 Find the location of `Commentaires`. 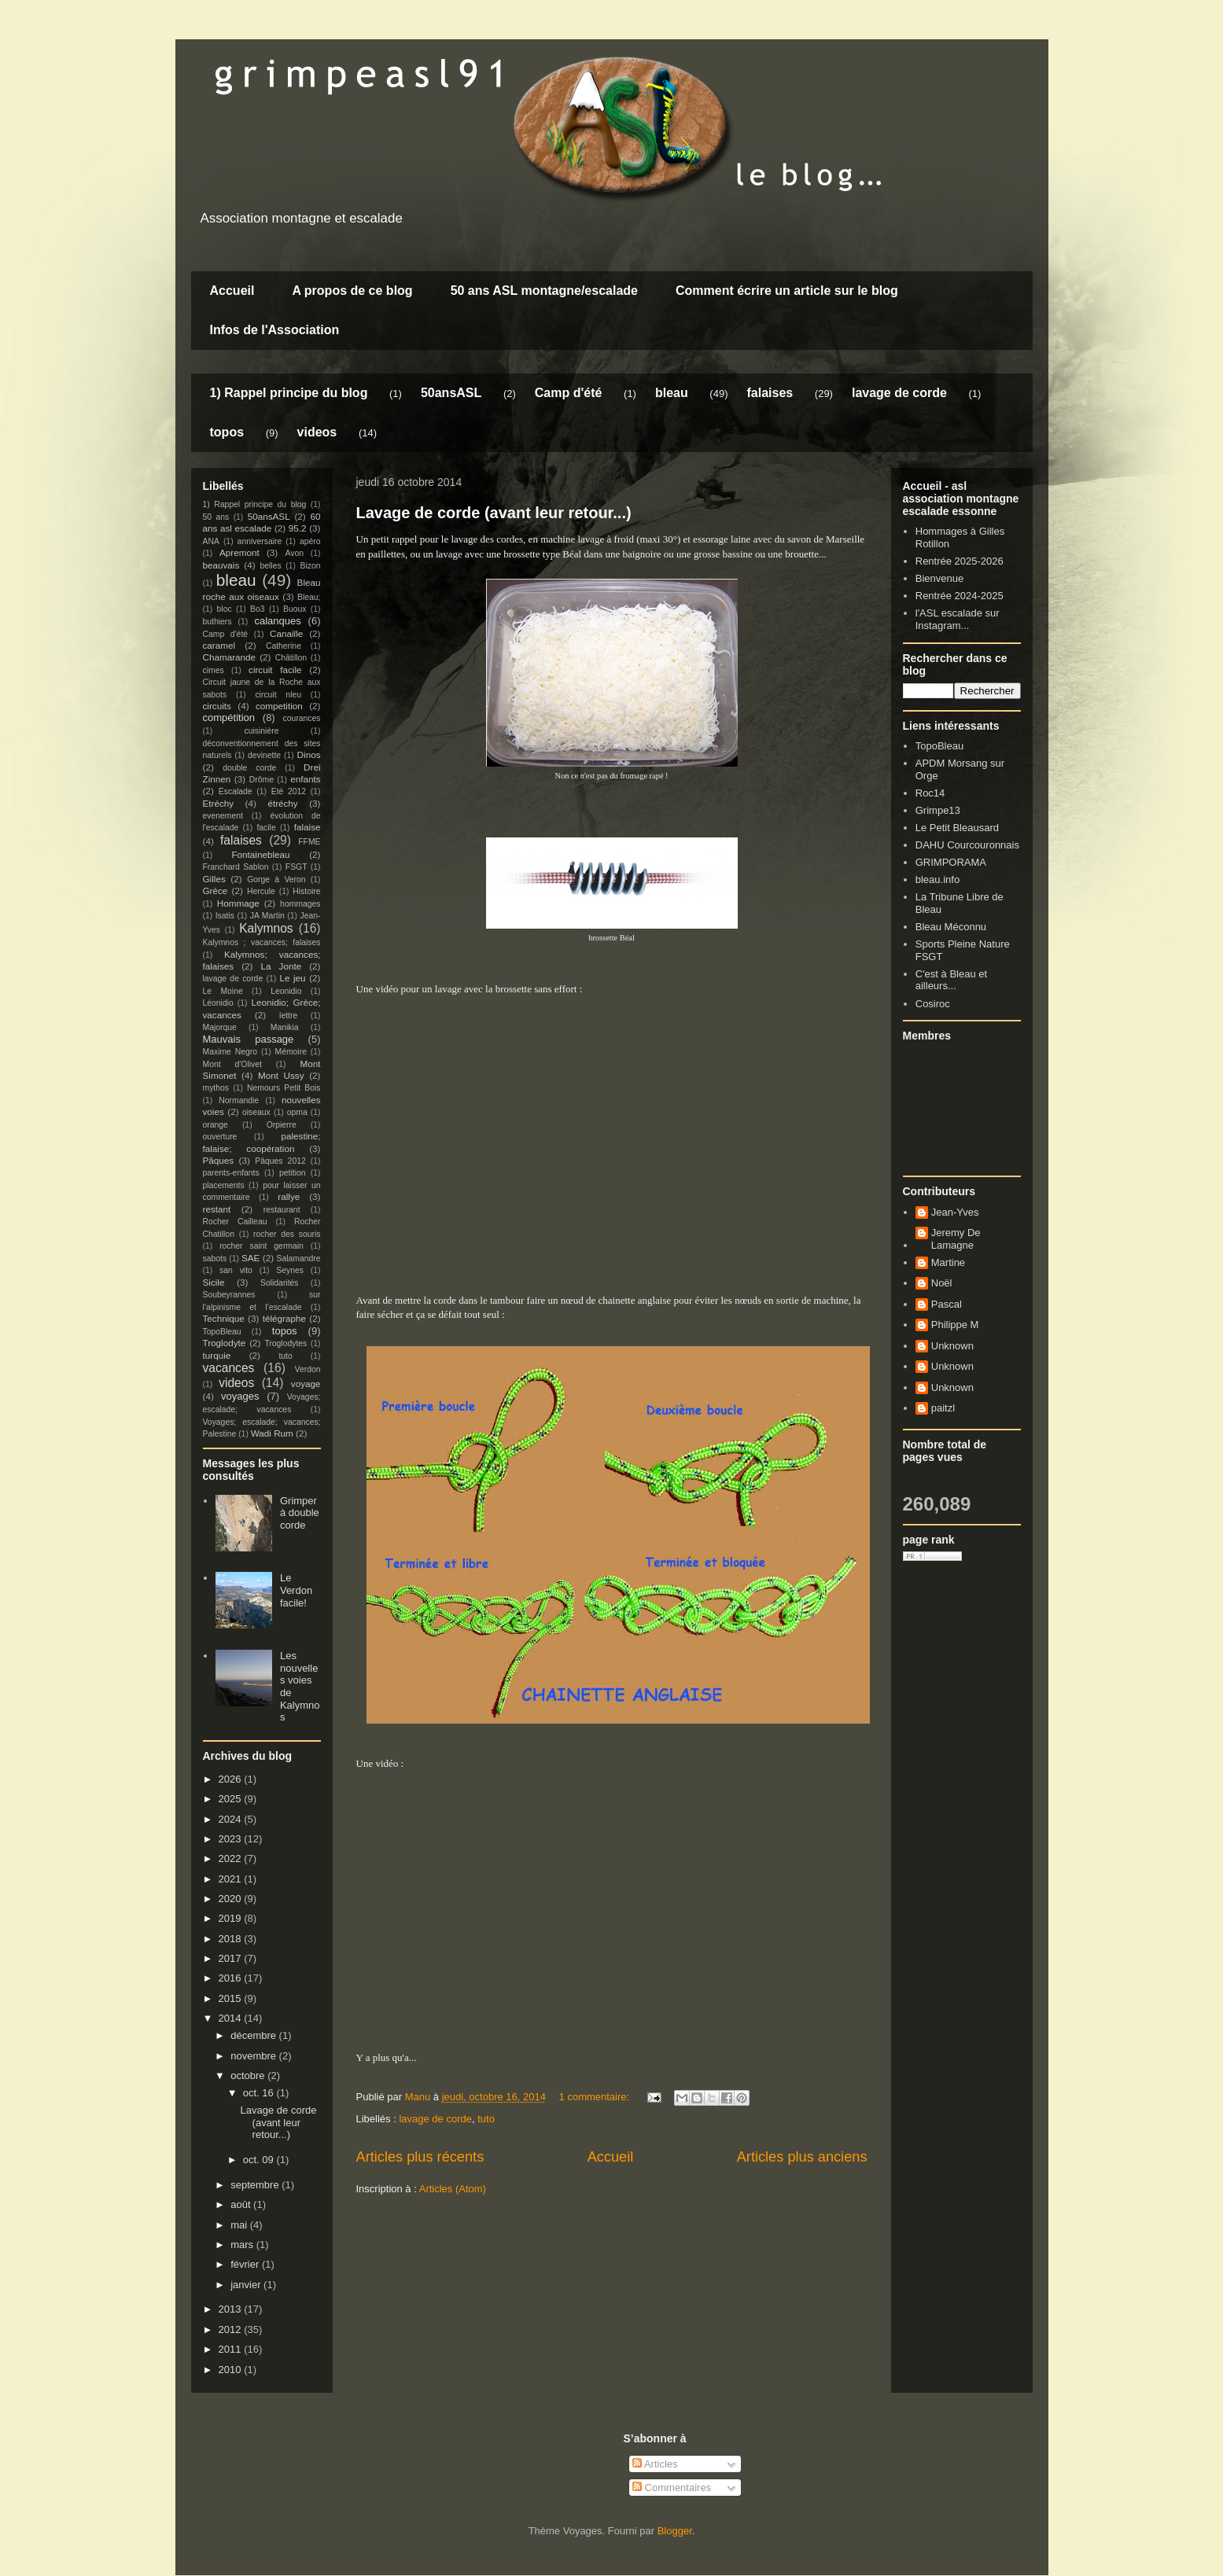

Commentaires is located at coordinates (671, 2487).